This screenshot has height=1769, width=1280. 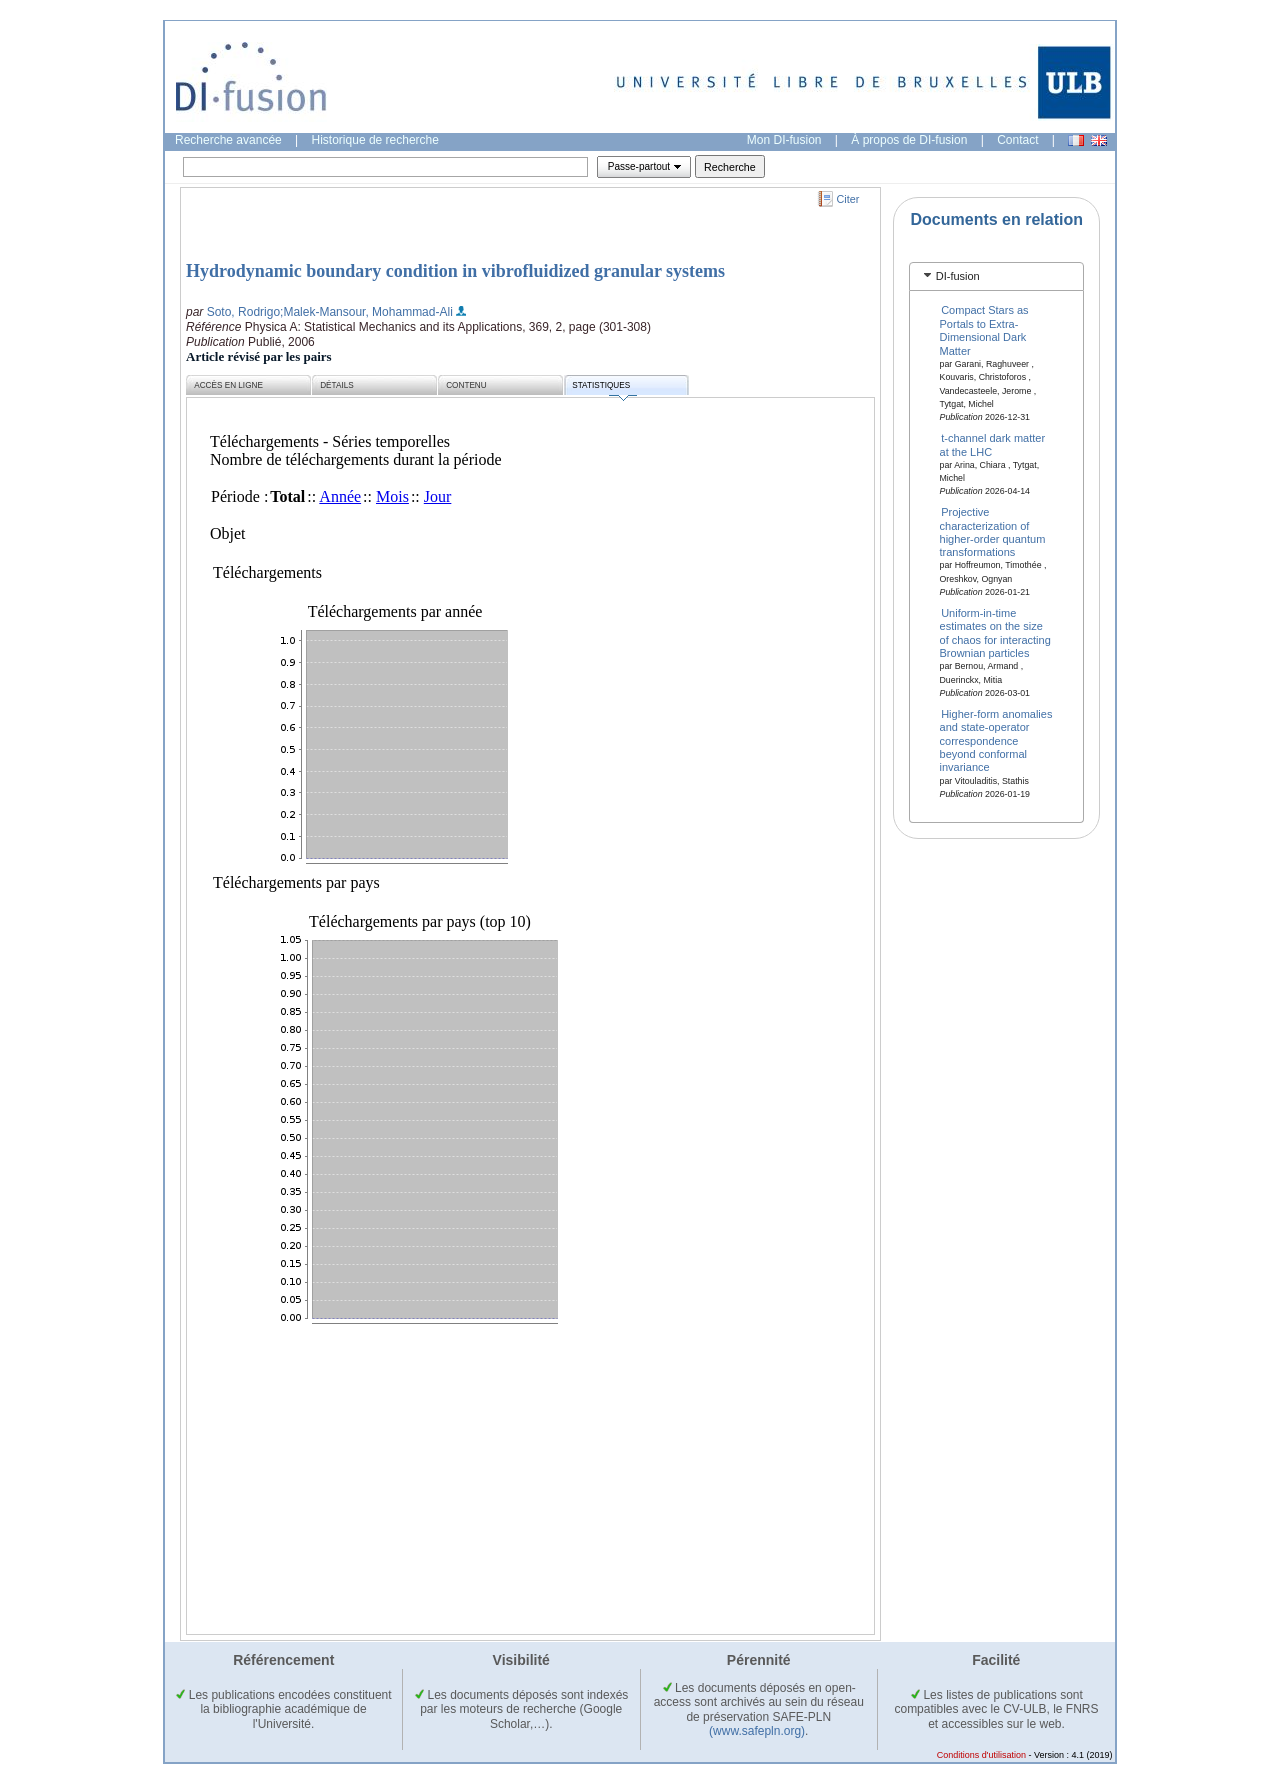 What do you see at coordinates (995, 633) in the screenshot?
I see `Uniform-in-time estimates on the size of chaos for interacting Brownian particles` at bounding box center [995, 633].